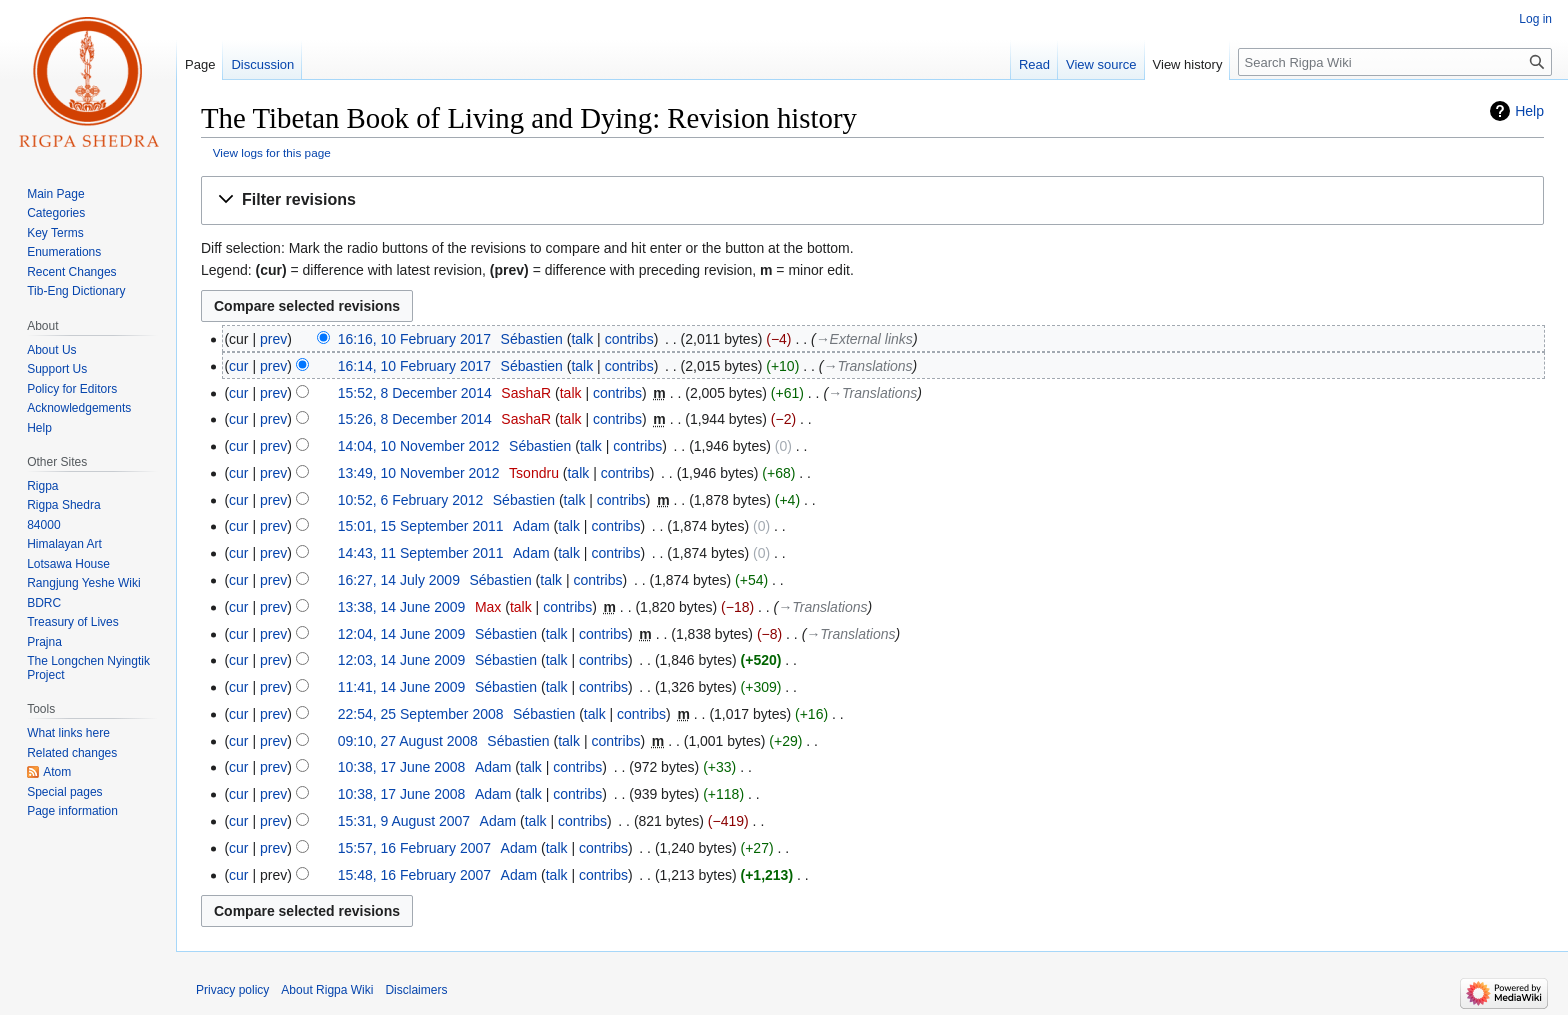 Image resolution: width=1568 pixels, height=1015 pixels. I want to click on 15:57, 16 February 2007, so click(414, 848).